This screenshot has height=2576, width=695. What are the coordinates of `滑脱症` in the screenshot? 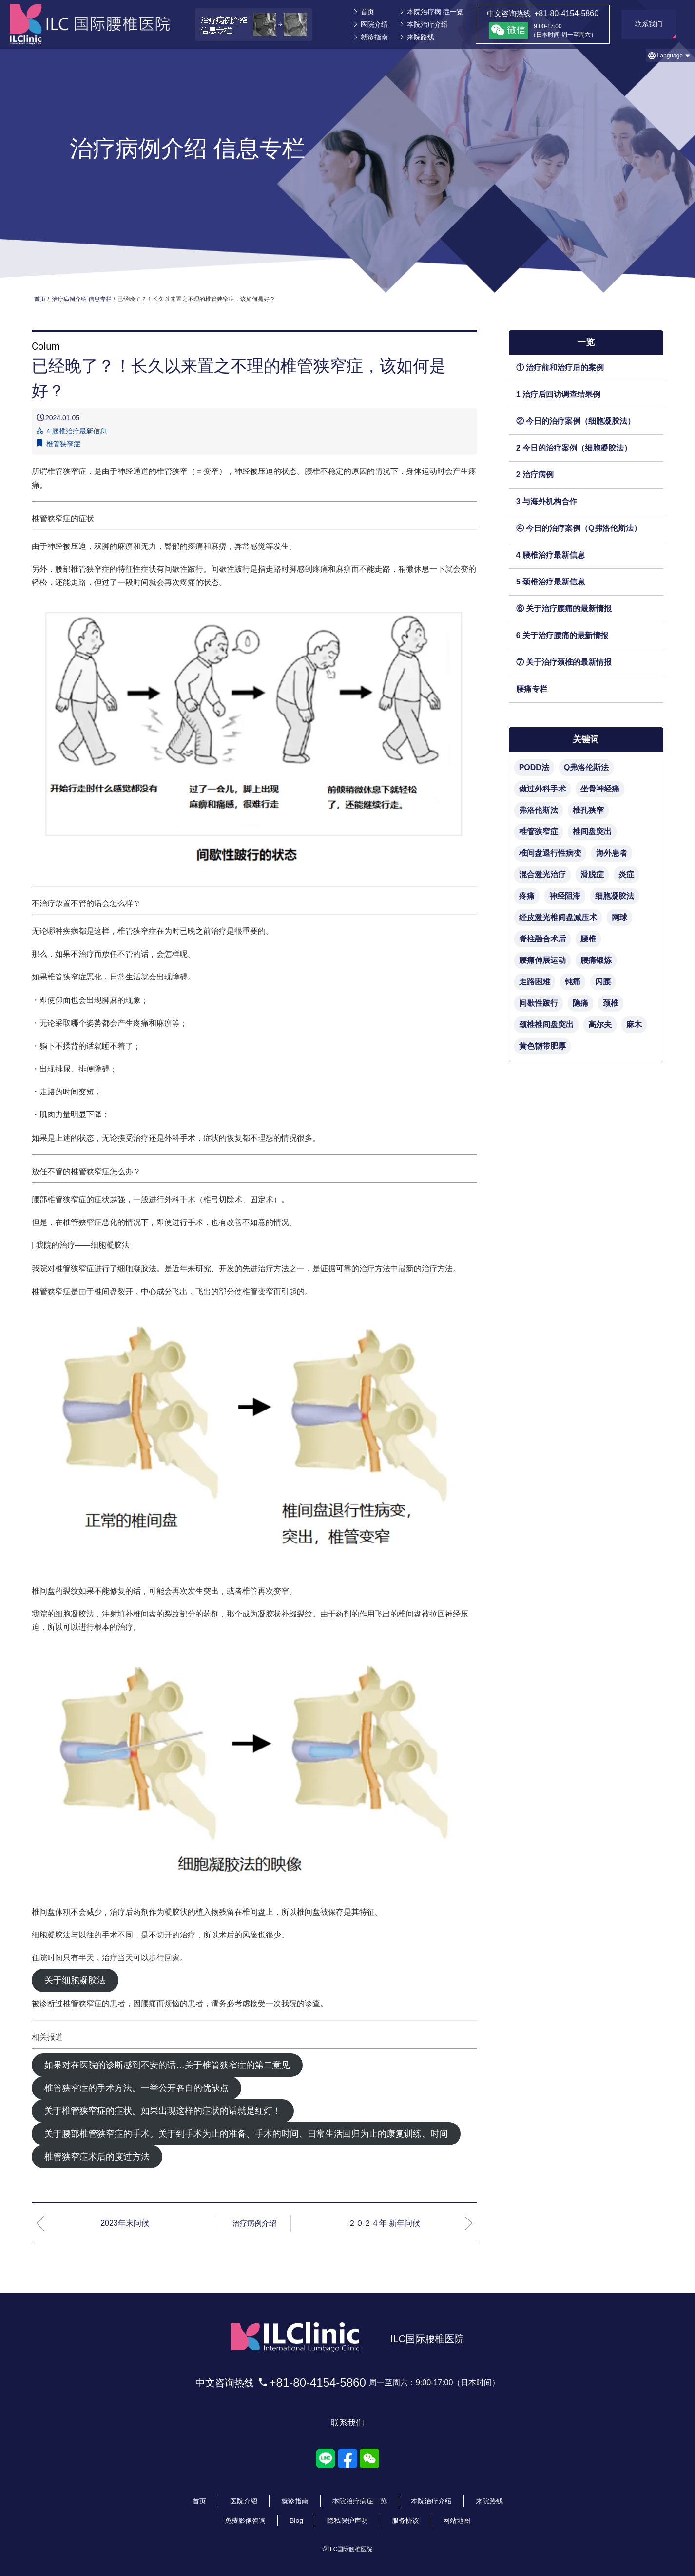 It's located at (592, 874).